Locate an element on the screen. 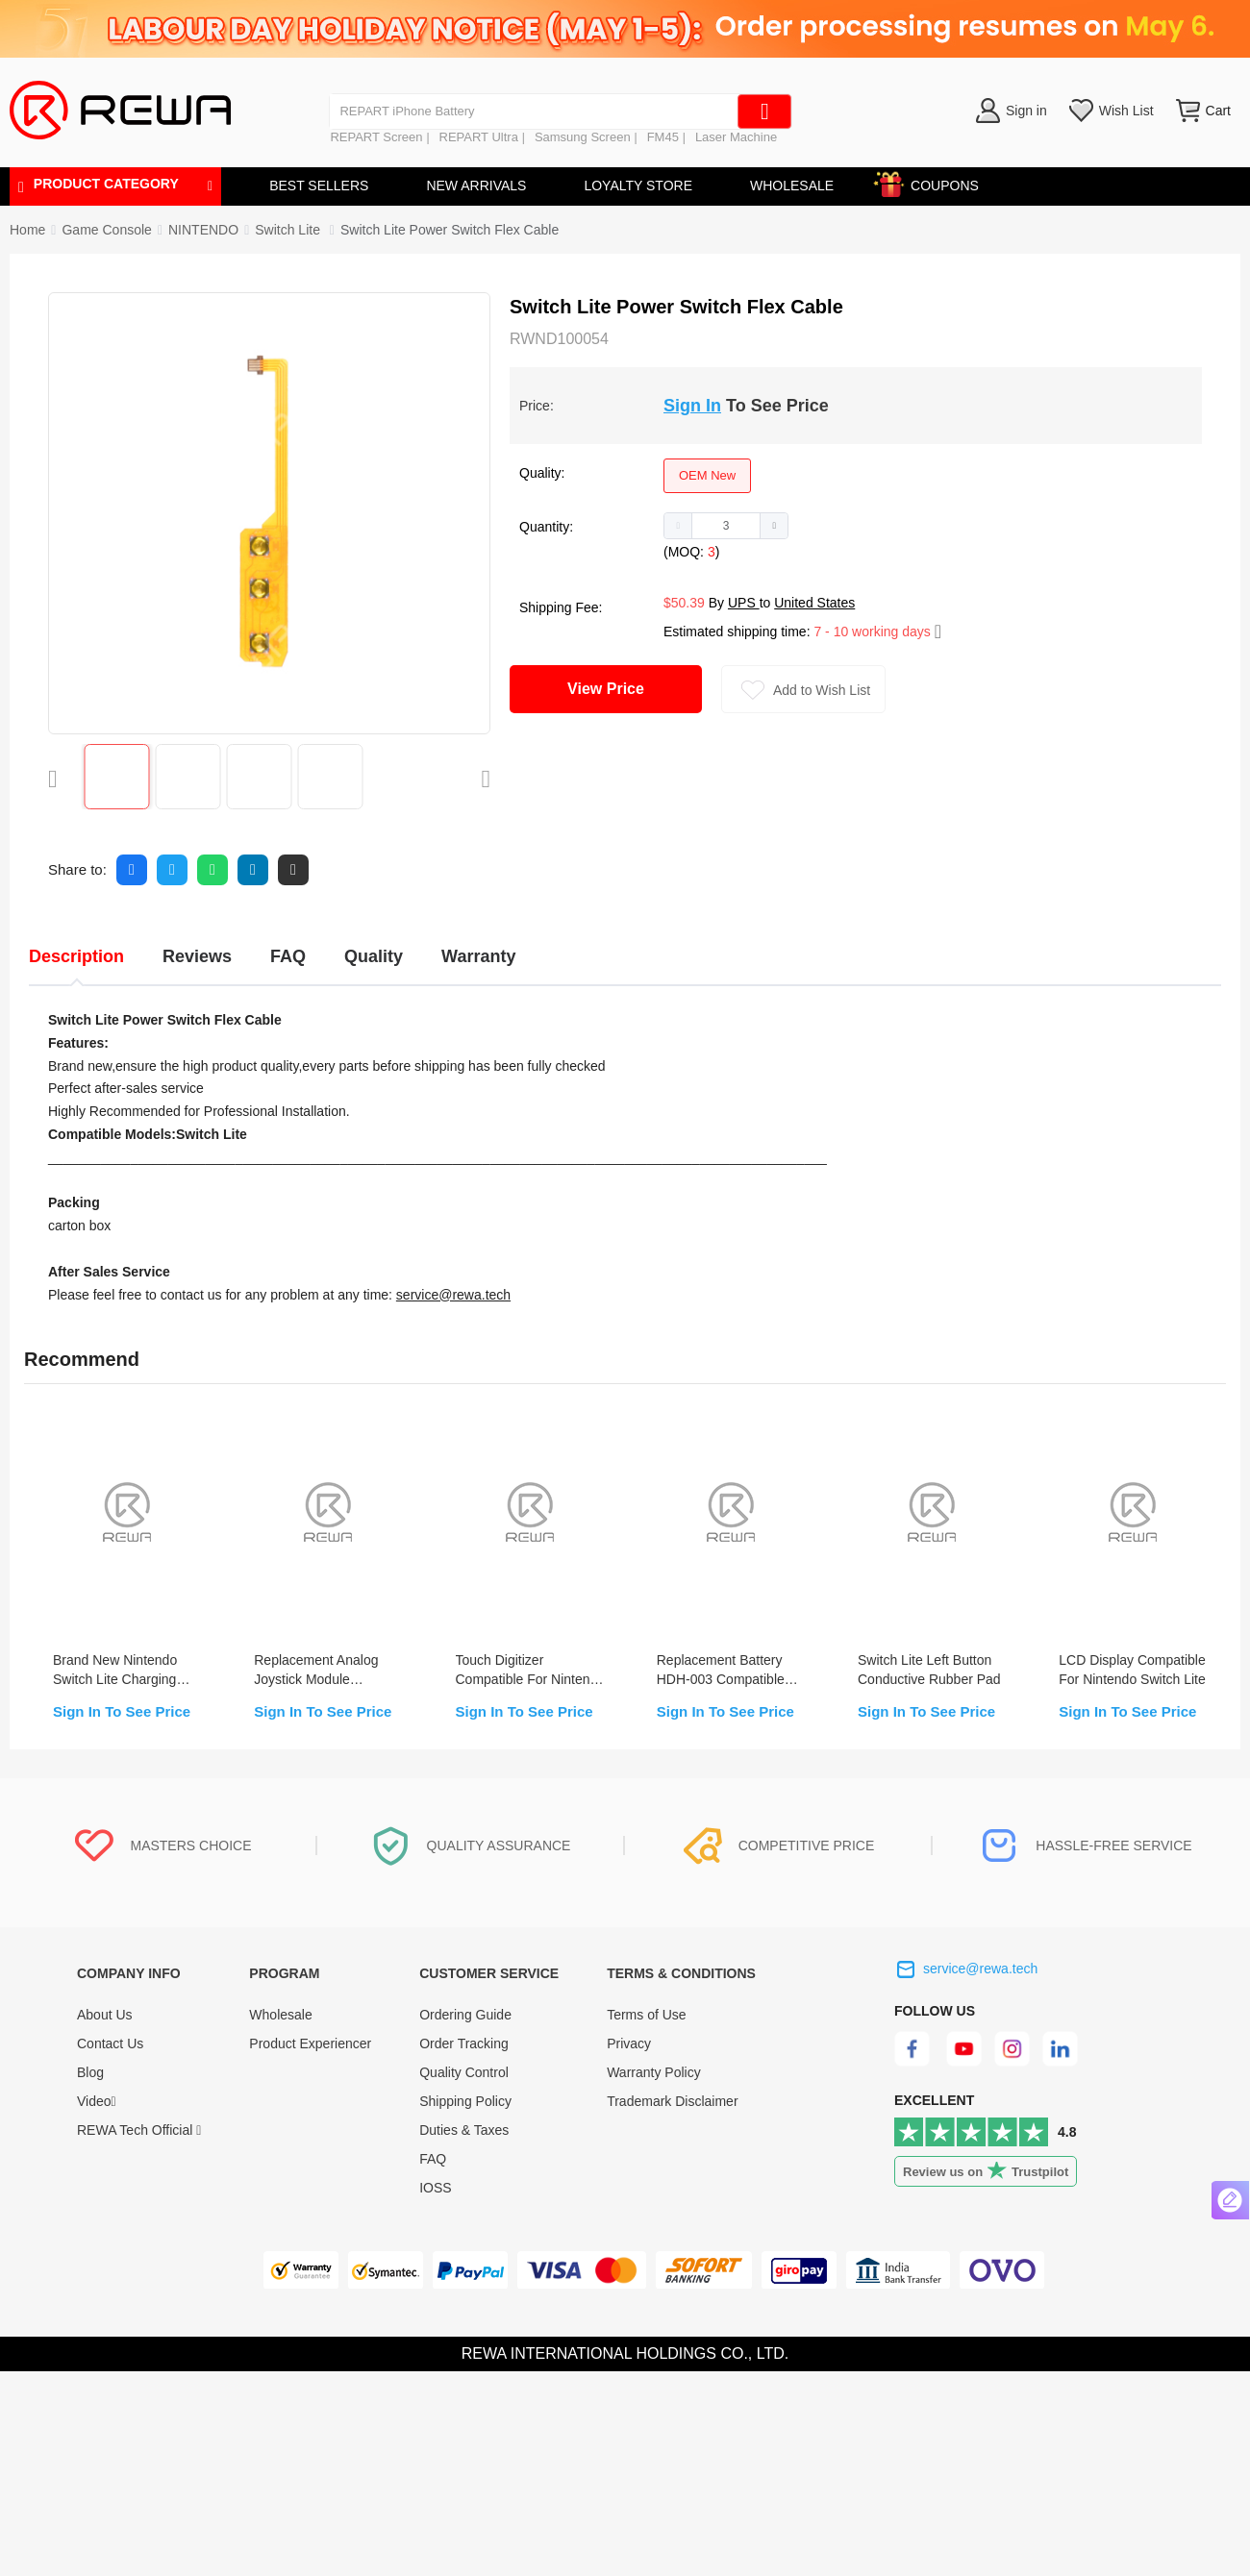 This screenshot has width=1250, height=2576. NINTENDO is located at coordinates (203, 229).